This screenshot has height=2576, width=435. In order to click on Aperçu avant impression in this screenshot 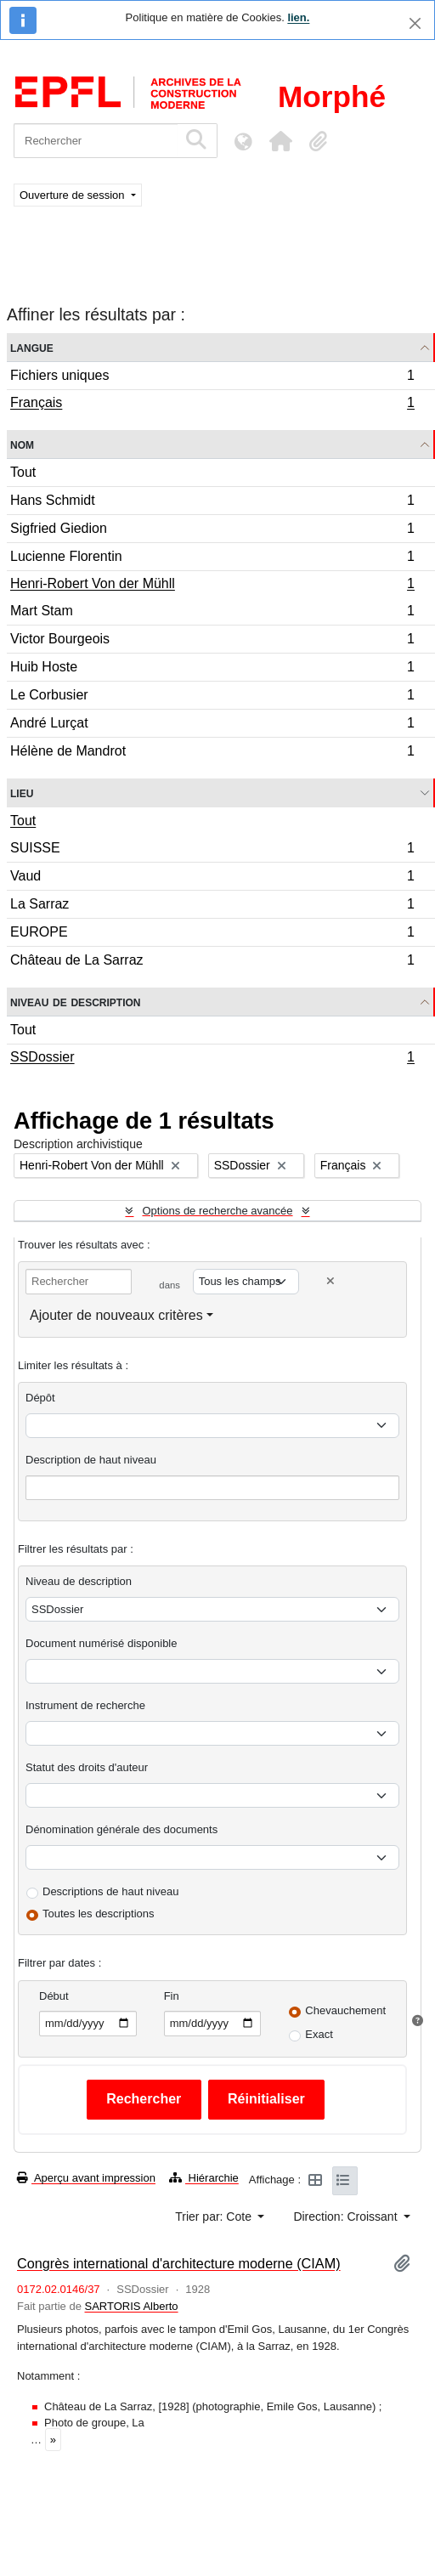, I will do `click(86, 2177)`.